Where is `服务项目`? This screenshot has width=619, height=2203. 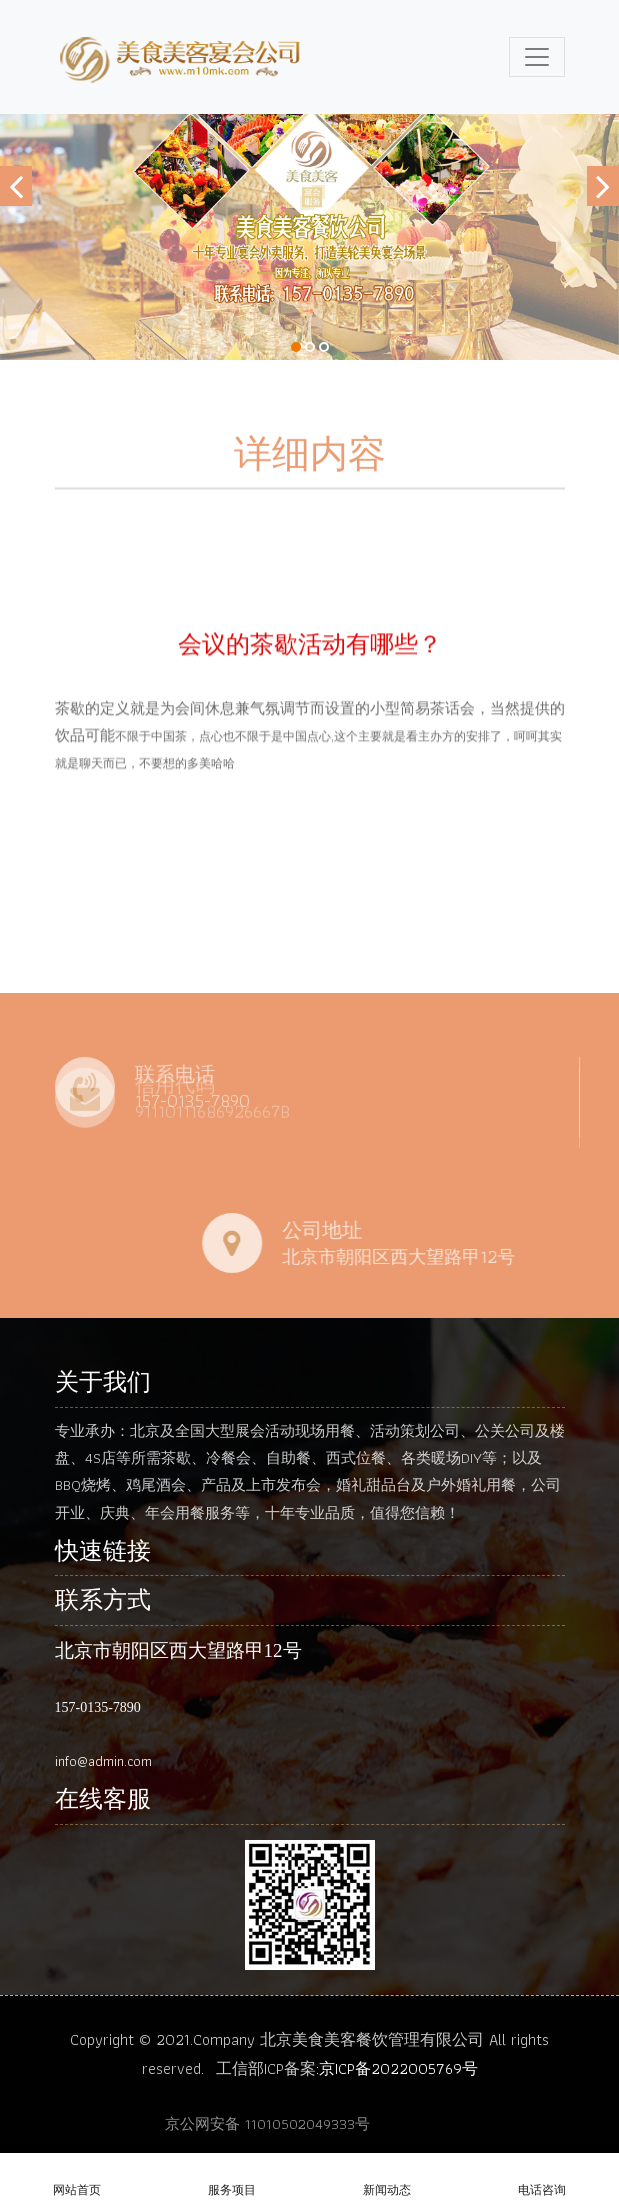
服务项目 is located at coordinates (232, 2179).